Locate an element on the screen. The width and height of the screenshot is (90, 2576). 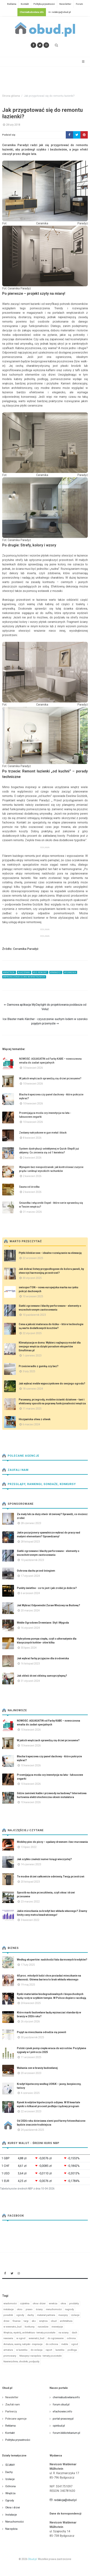
Sauna od środka is located at coordinates (29, 1186).